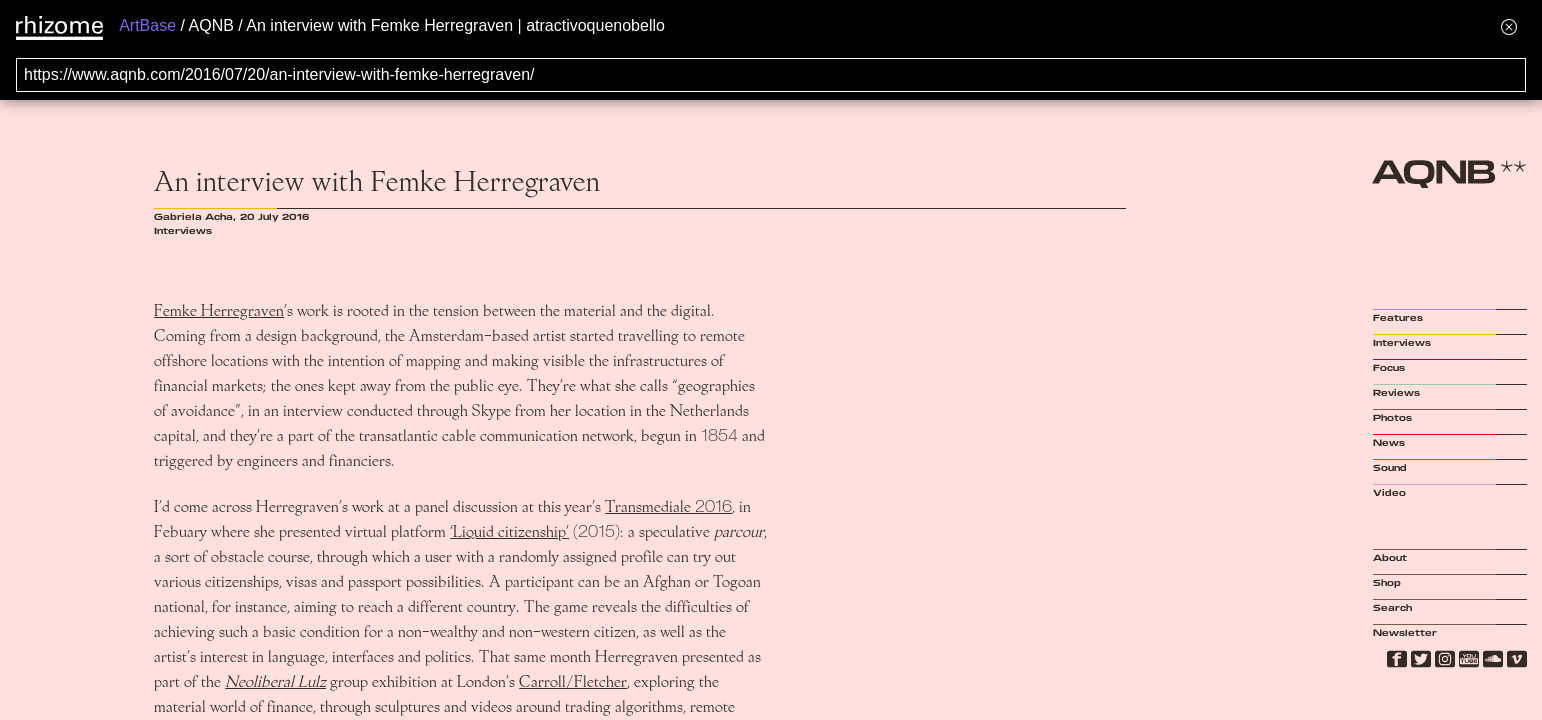 This screenshot has height=720, width=1542. I want to click on [Hide banner menu], so click(1509, 26).